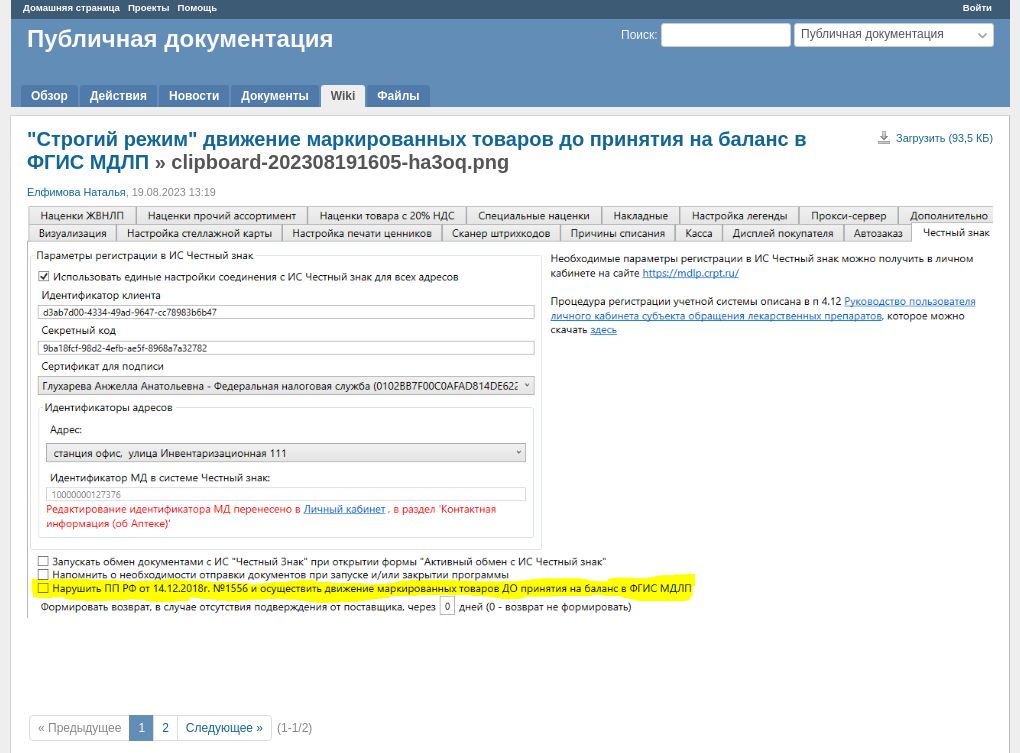 The width and height of the screenshot is (1020, 753). I want to click on Документы, so click(274, 96).